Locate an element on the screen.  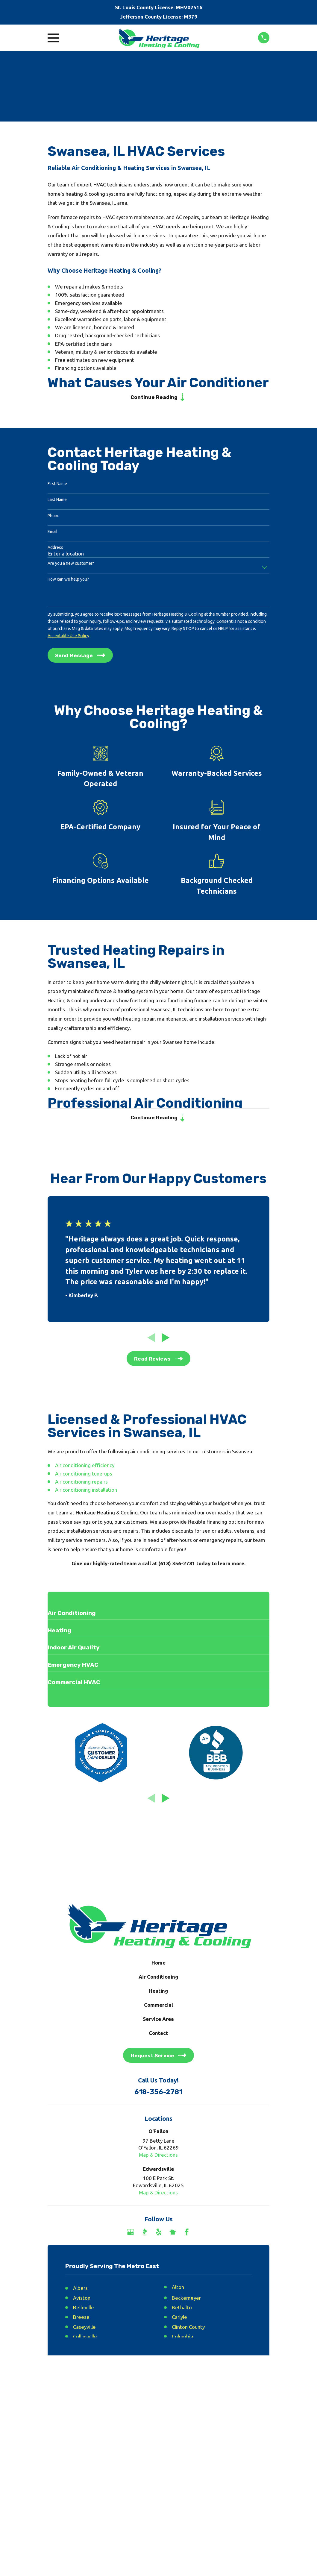
Columbia is located at coordinates (182, 2339).